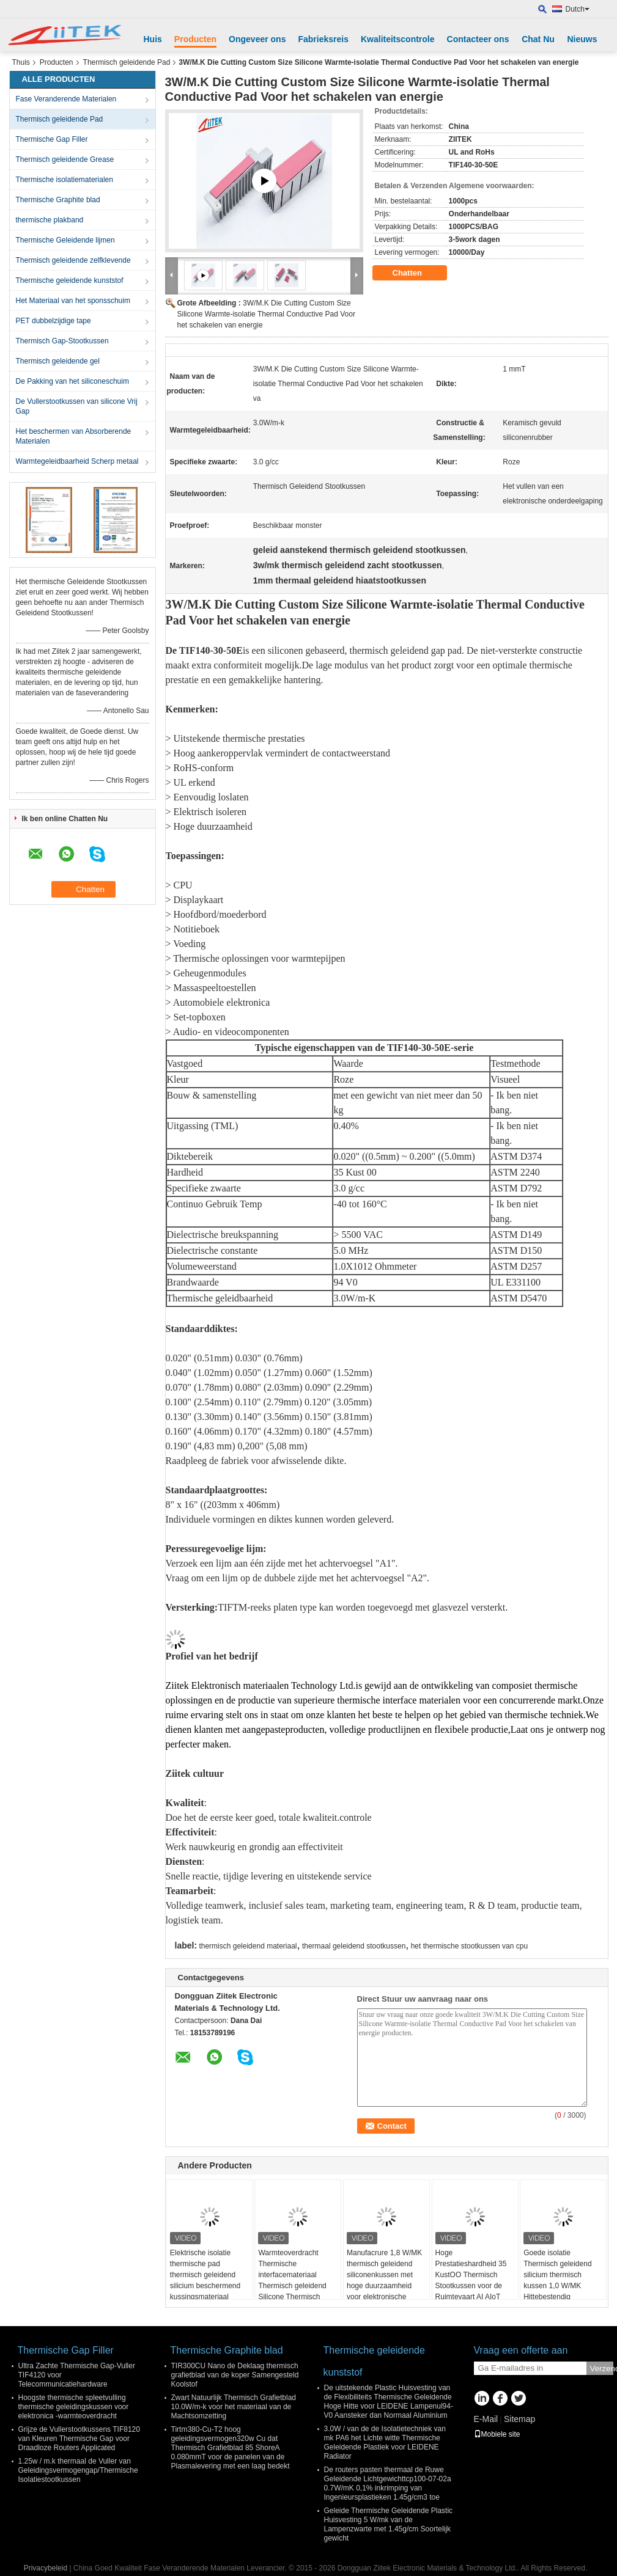 The height and width of the screenshot is (2576, 617). Describe the element at coordinates (73, 436) in the screenshot. I see `Het beschermen van Absorberende Materialen` at that location.